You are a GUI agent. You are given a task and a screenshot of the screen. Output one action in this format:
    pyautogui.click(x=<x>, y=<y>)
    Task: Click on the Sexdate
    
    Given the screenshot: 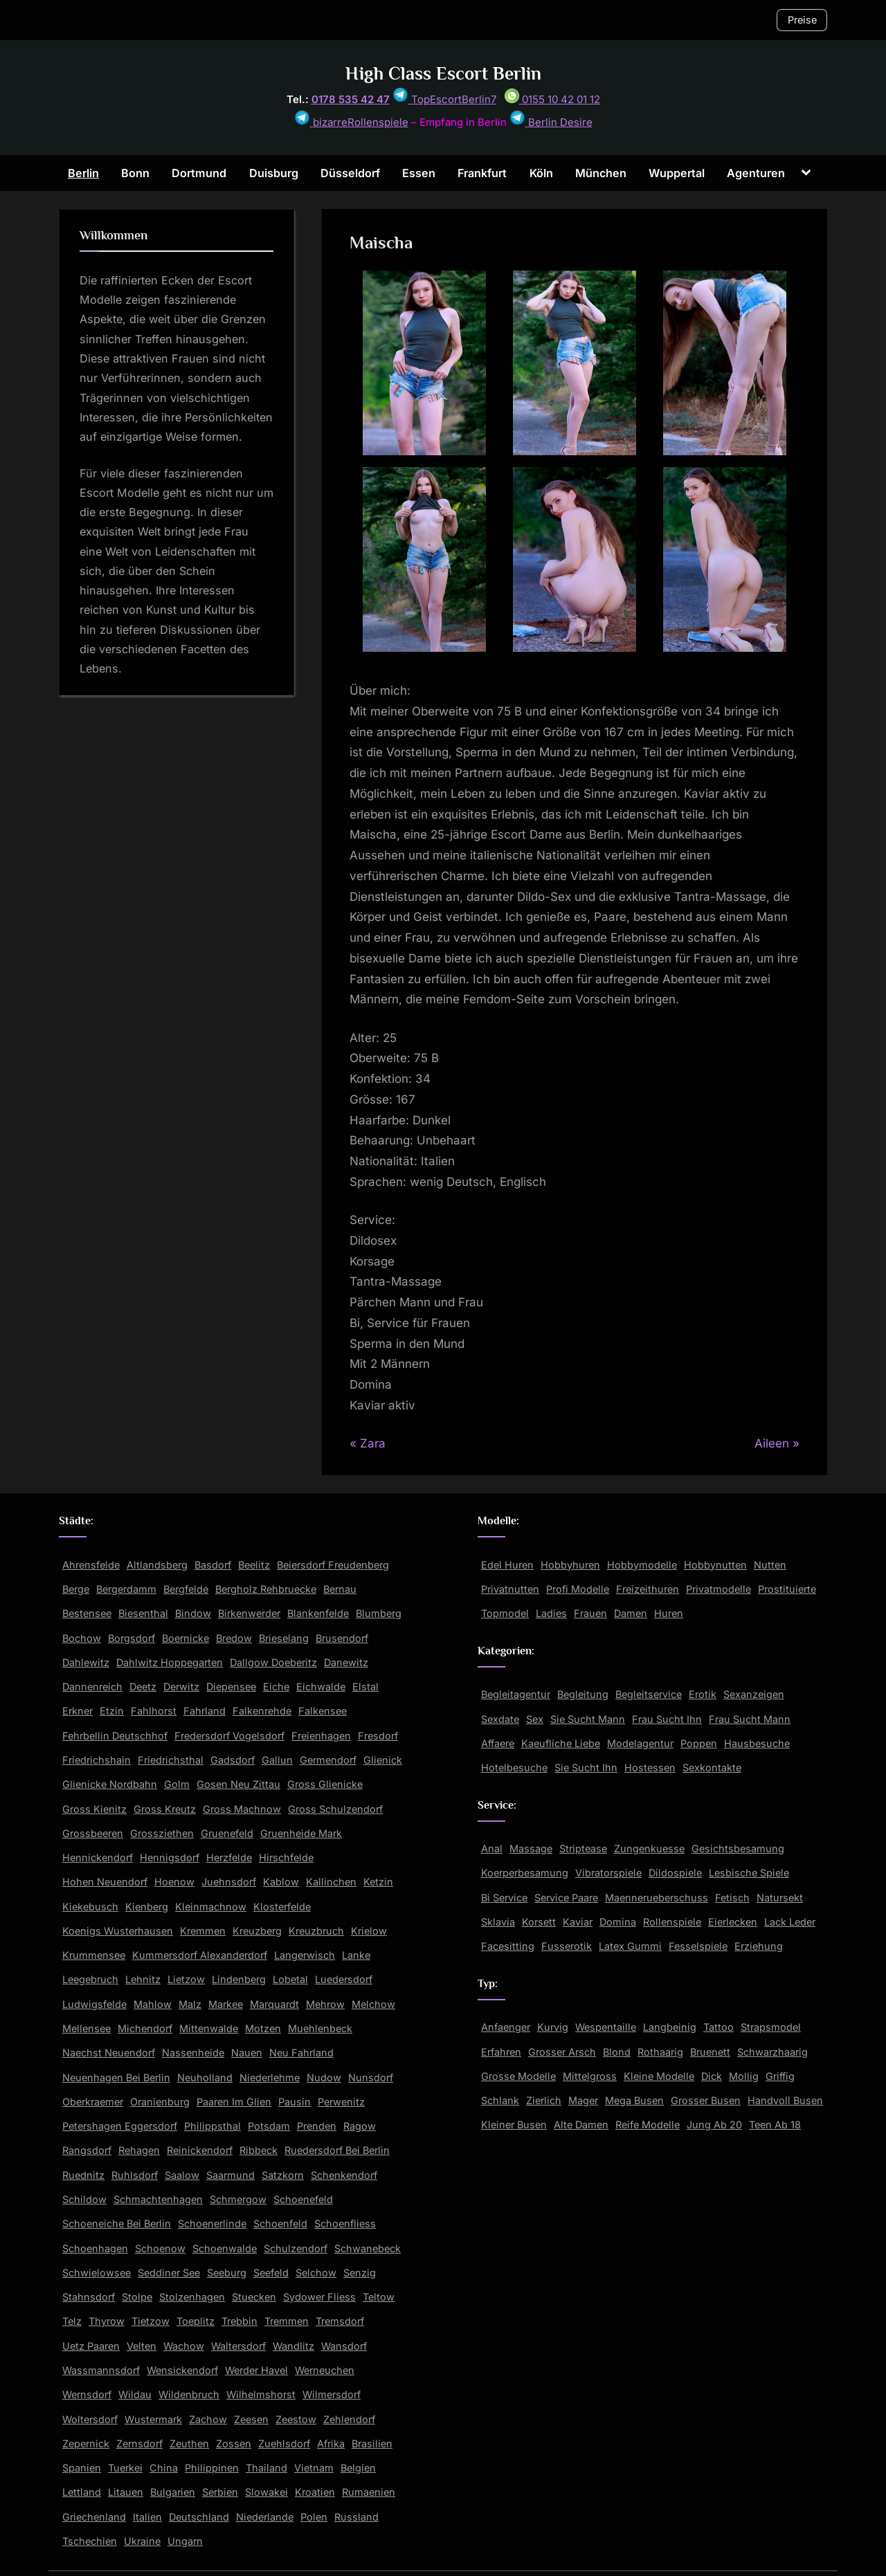 What is the action you would take?
    pyautogui.click(x=500, y=1719)
    